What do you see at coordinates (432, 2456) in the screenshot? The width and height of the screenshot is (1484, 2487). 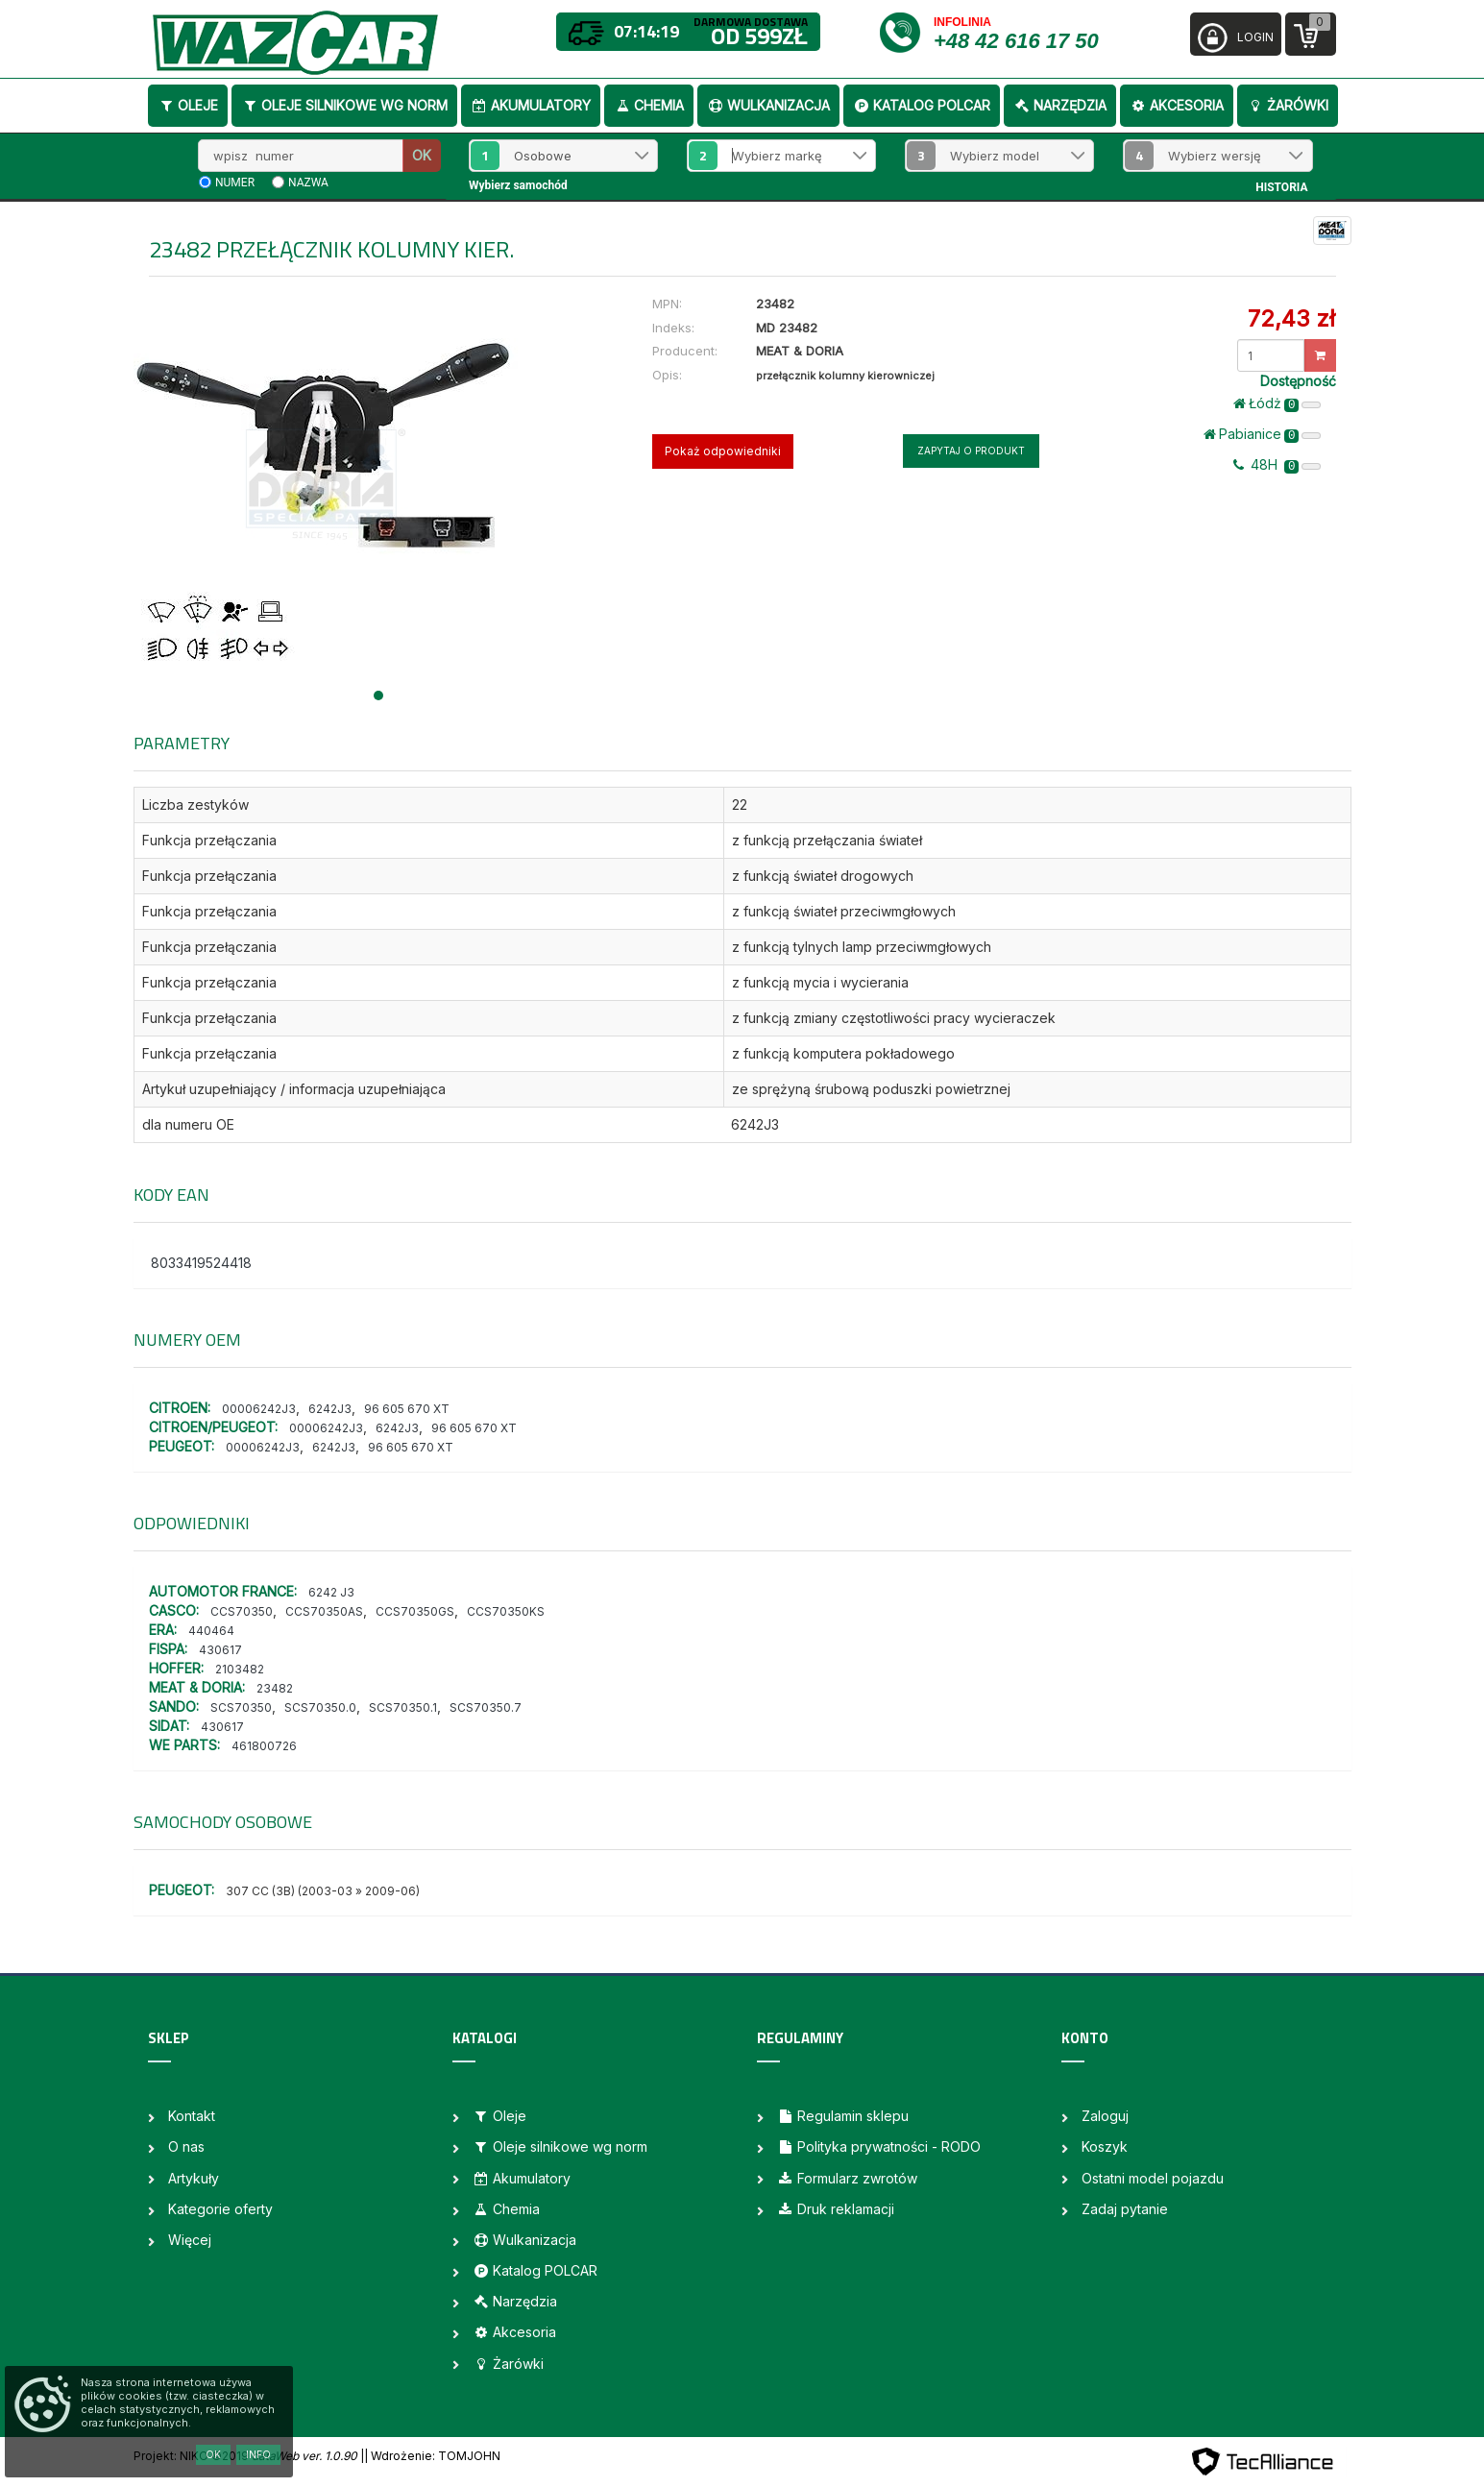 I see `| Wdrożenie: TOMJOHN` at bounding box center [432, 2456].